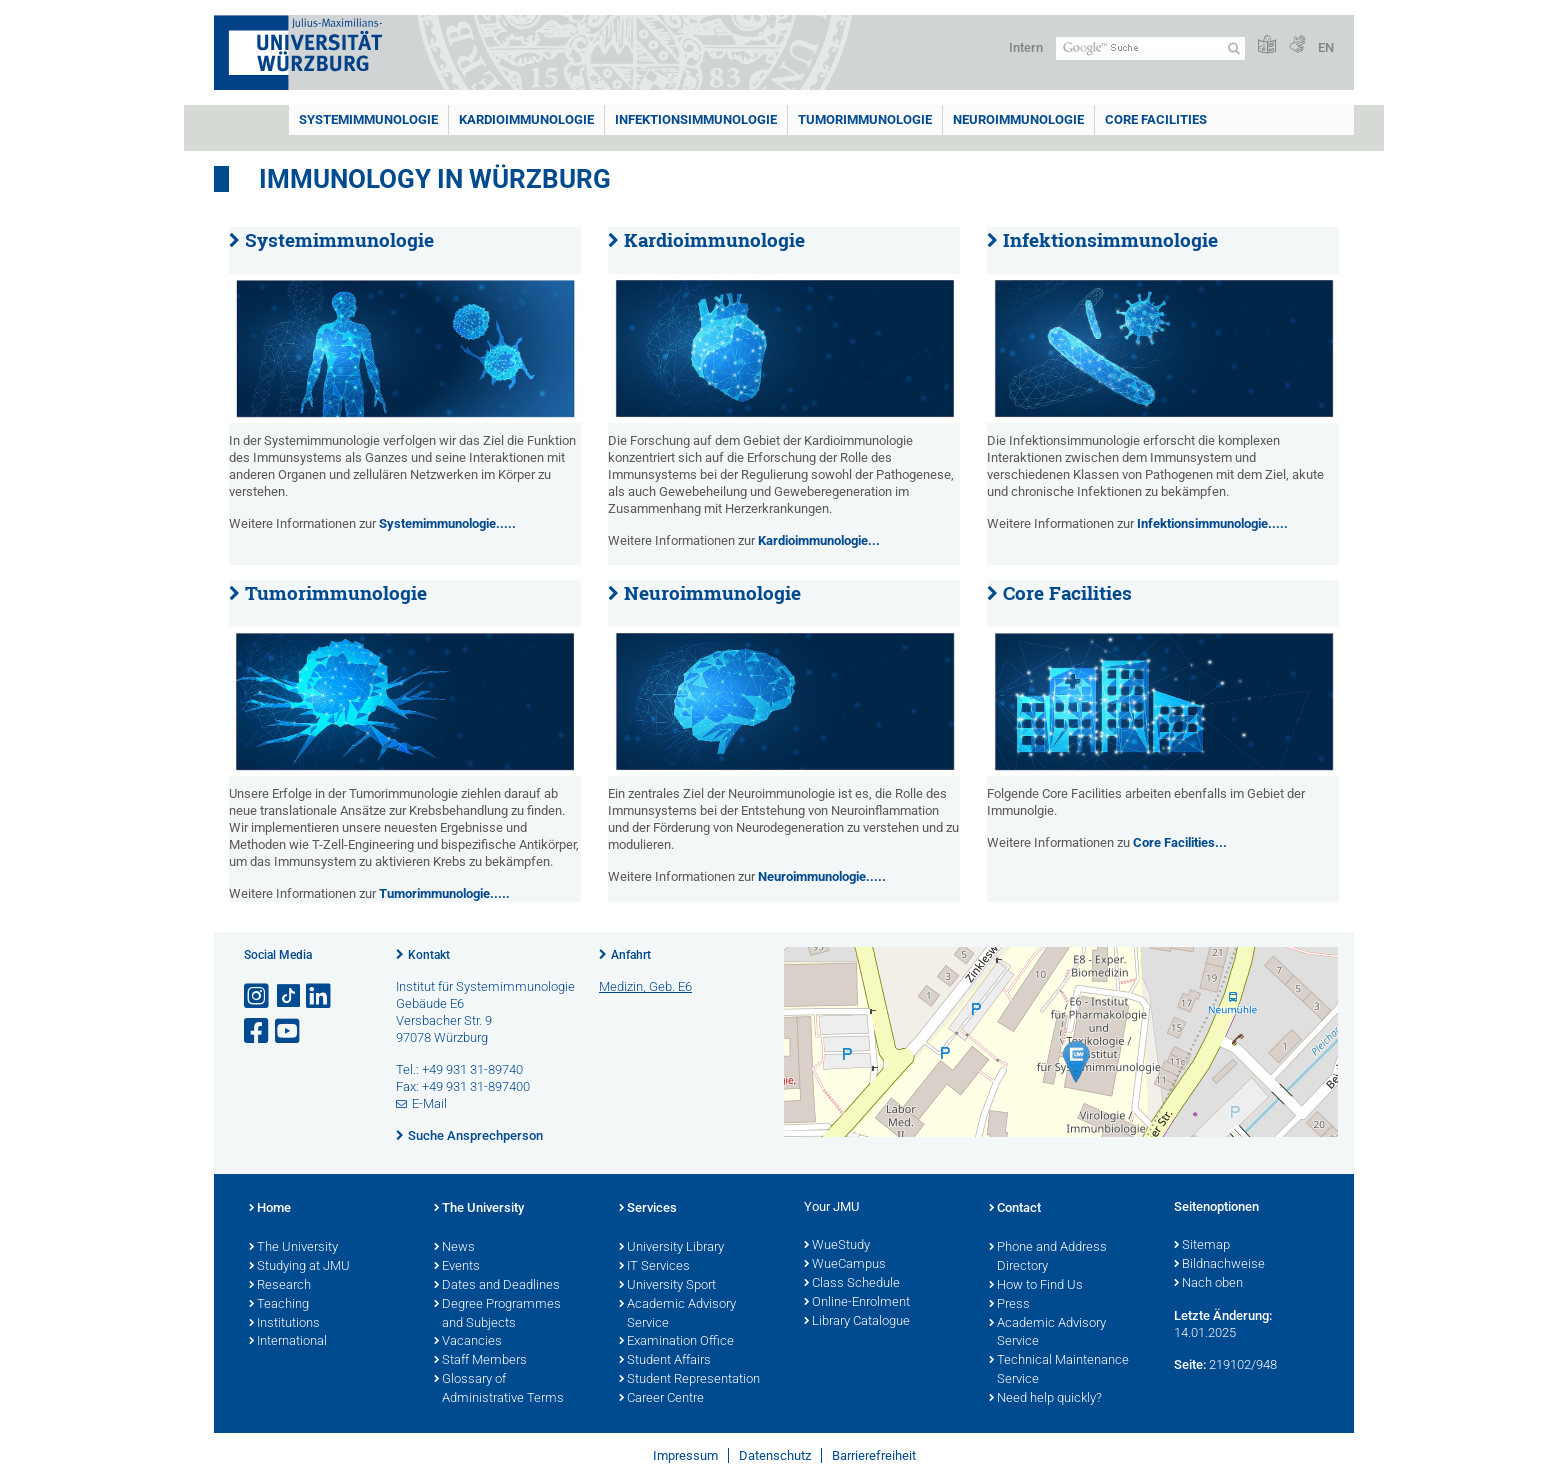  What do you see at coordinates (468, 1342) in the screenshot?
I see `Vacancies` at bounding box center [468, 1342].